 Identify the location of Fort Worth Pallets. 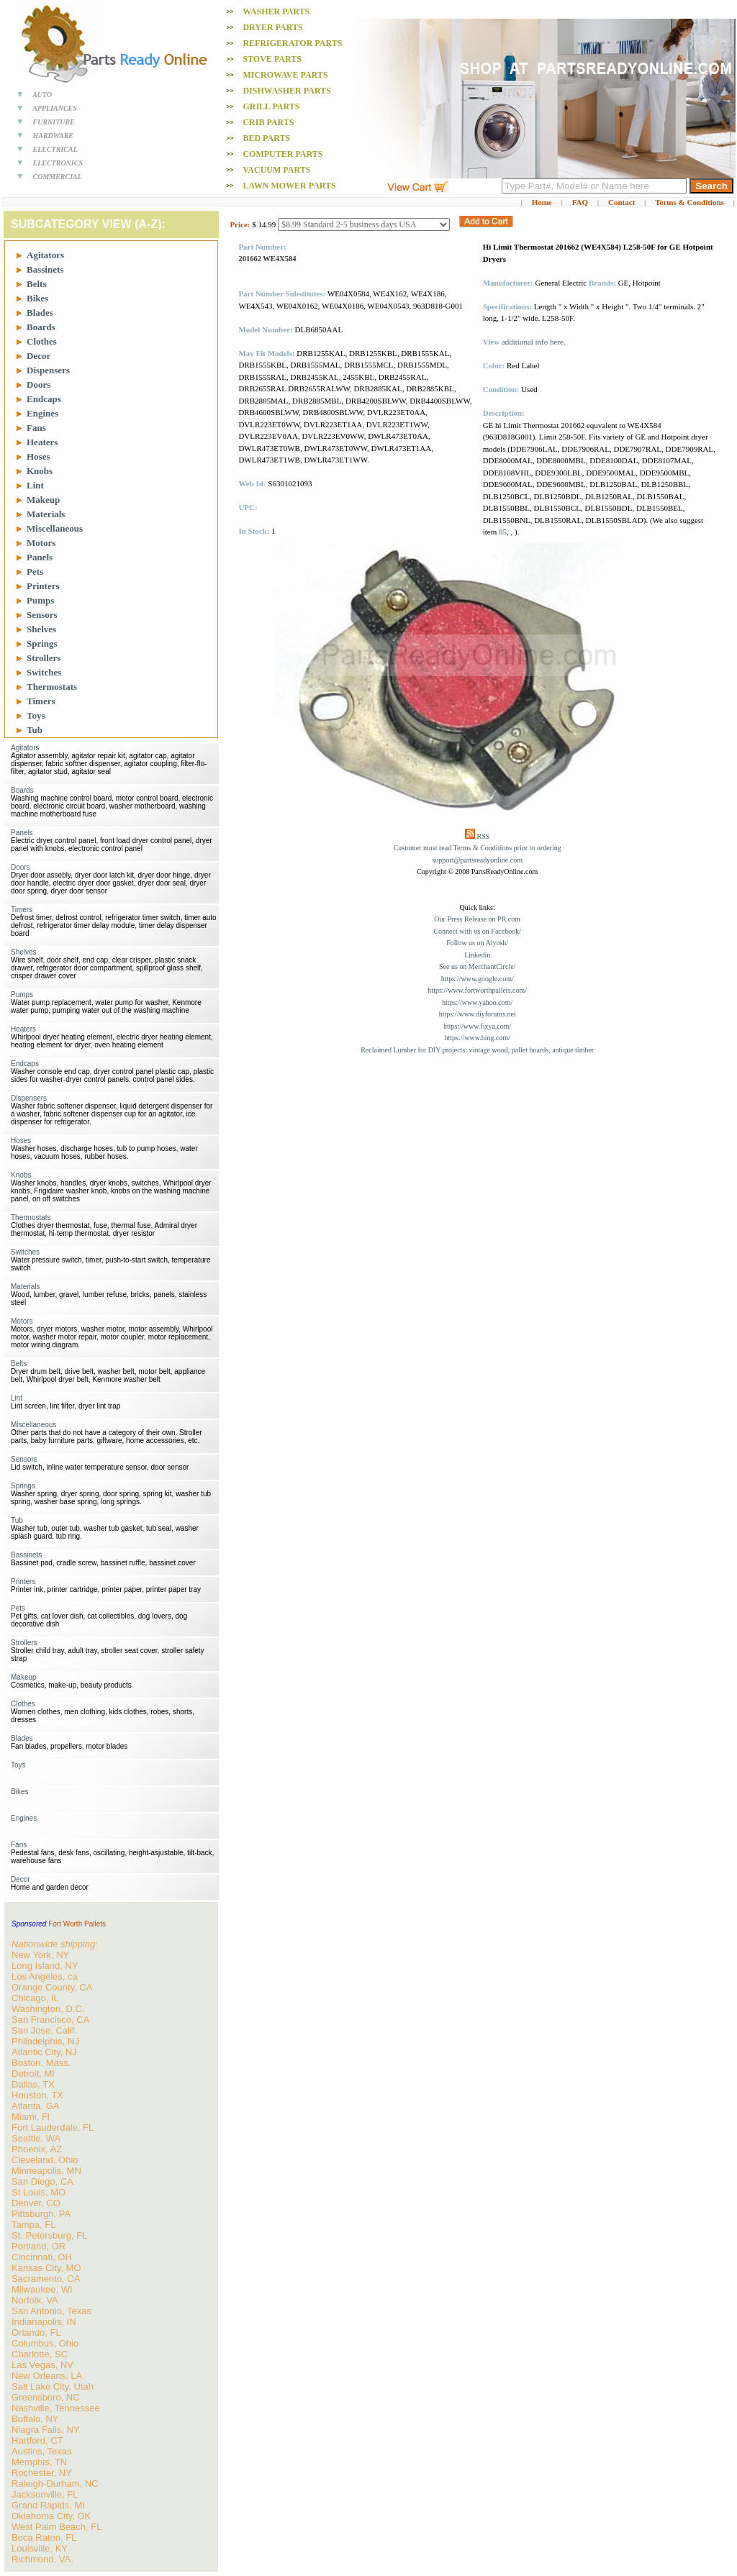
(77, 1924).